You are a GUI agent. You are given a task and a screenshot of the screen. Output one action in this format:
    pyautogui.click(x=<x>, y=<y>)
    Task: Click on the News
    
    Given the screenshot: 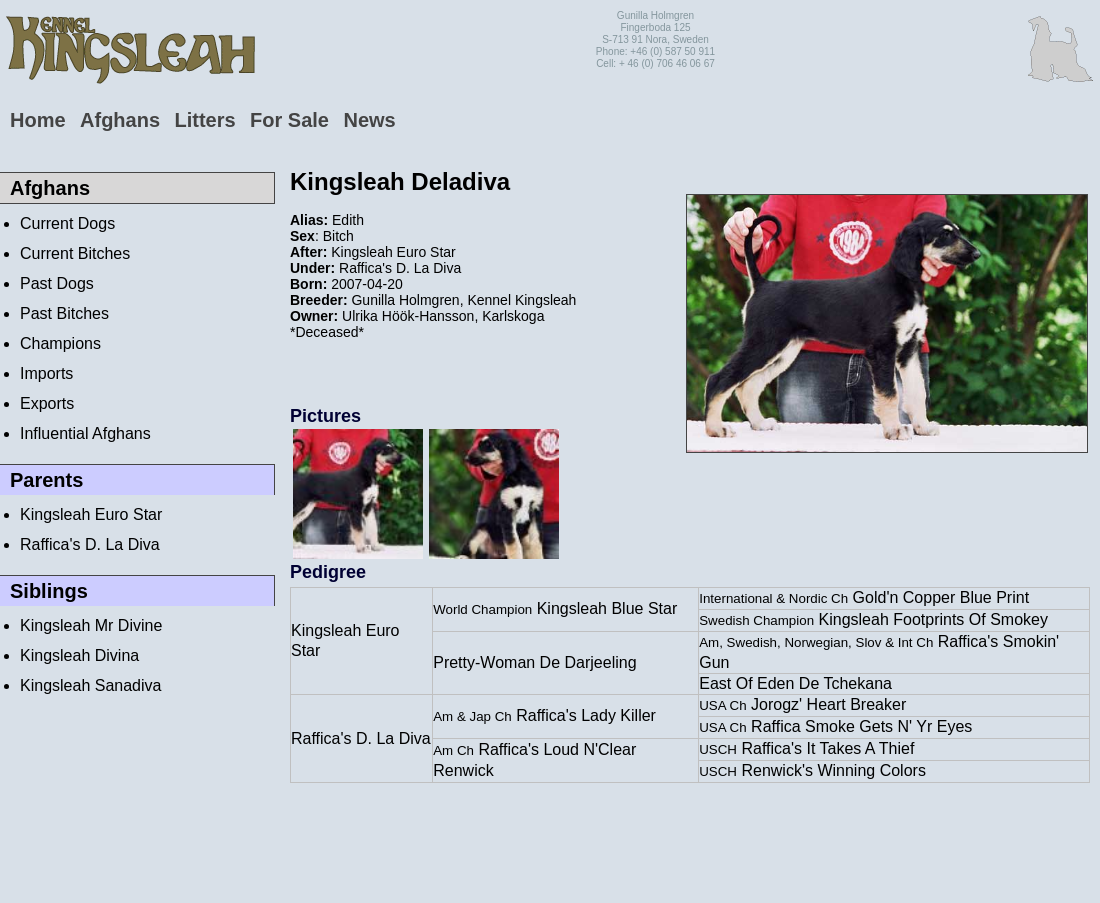 What is the action you would take?
    pyautogui.click(x=369, y=120)
    